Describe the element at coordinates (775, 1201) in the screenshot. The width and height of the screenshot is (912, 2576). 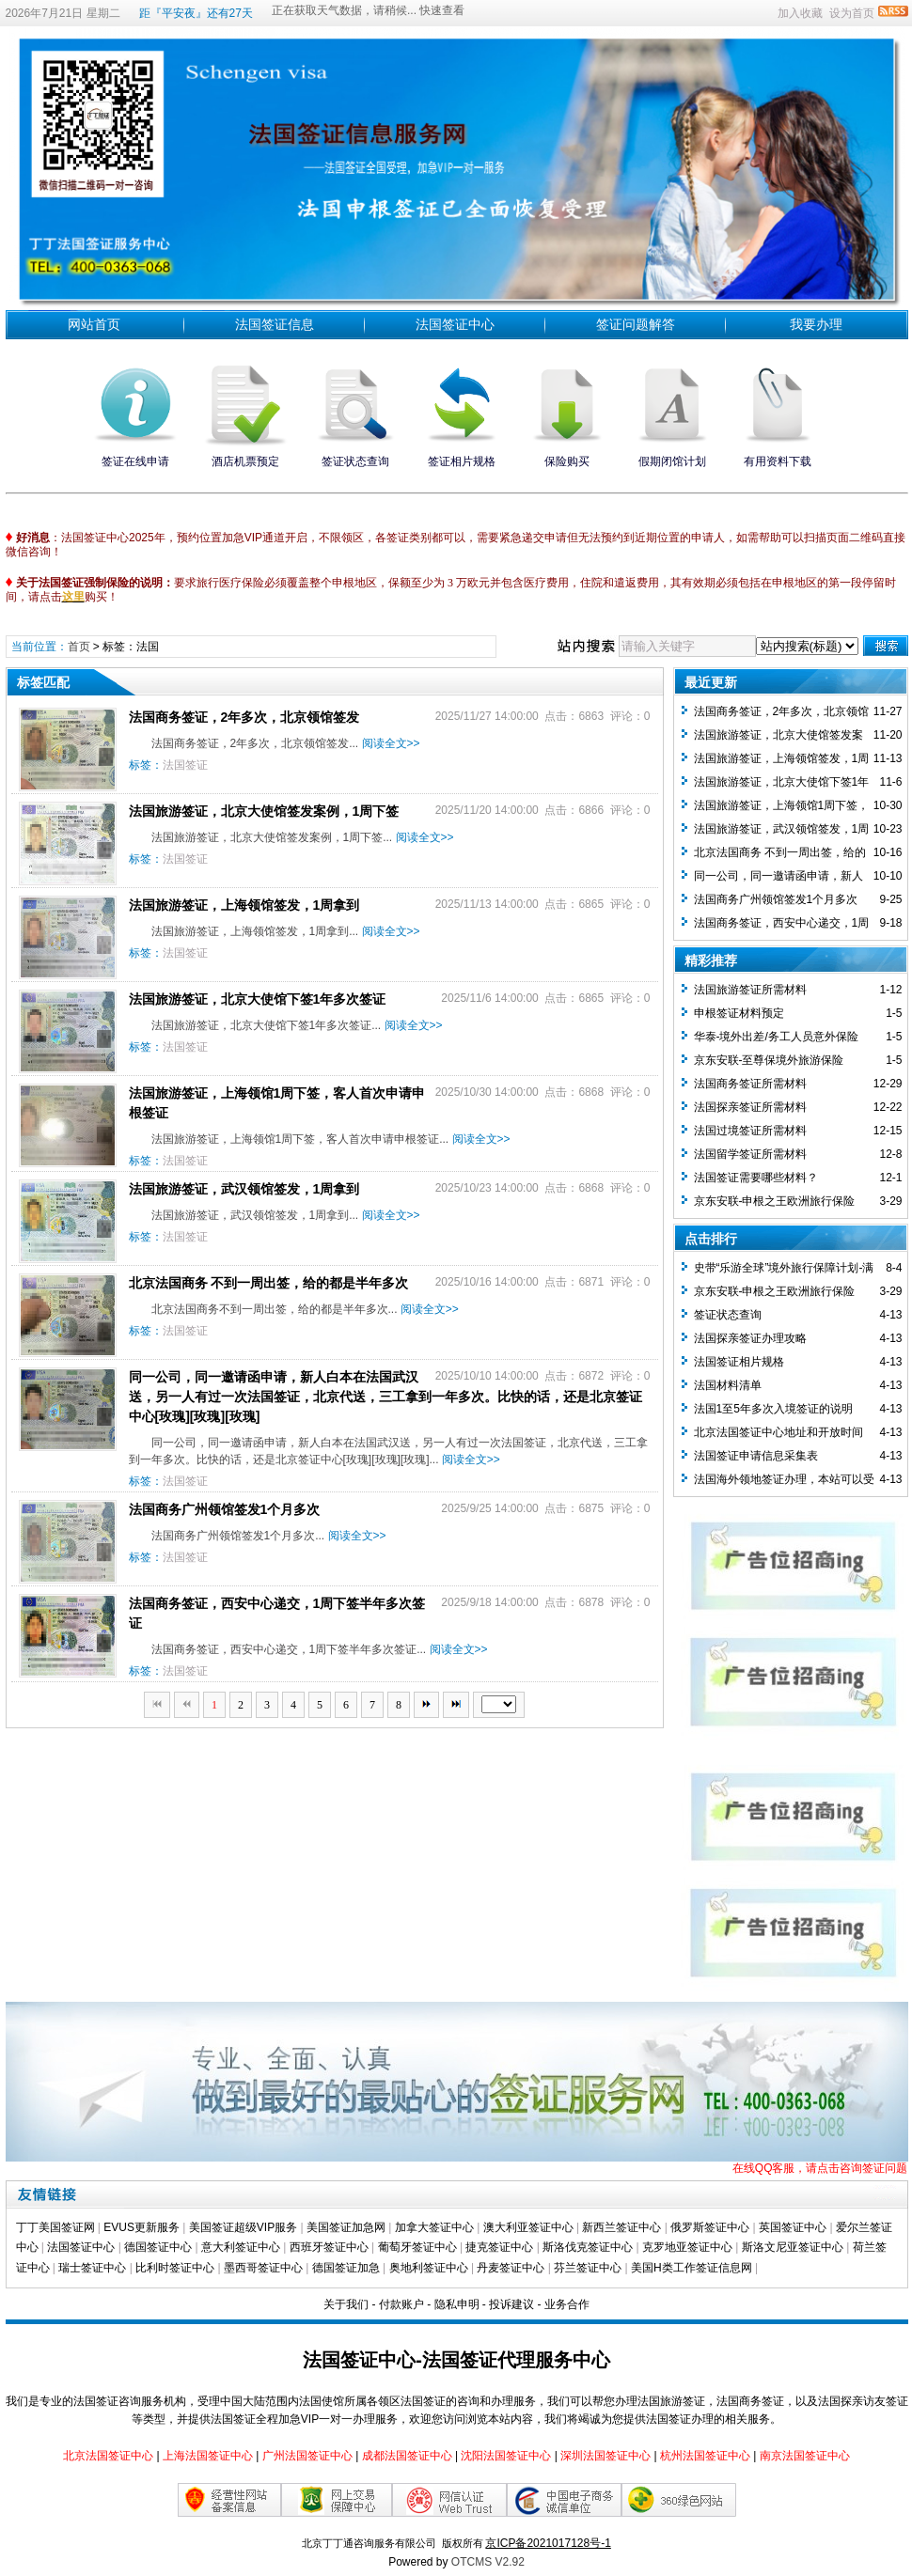
I see `京东安联-申根之王欧洲旅行保险` at that location.